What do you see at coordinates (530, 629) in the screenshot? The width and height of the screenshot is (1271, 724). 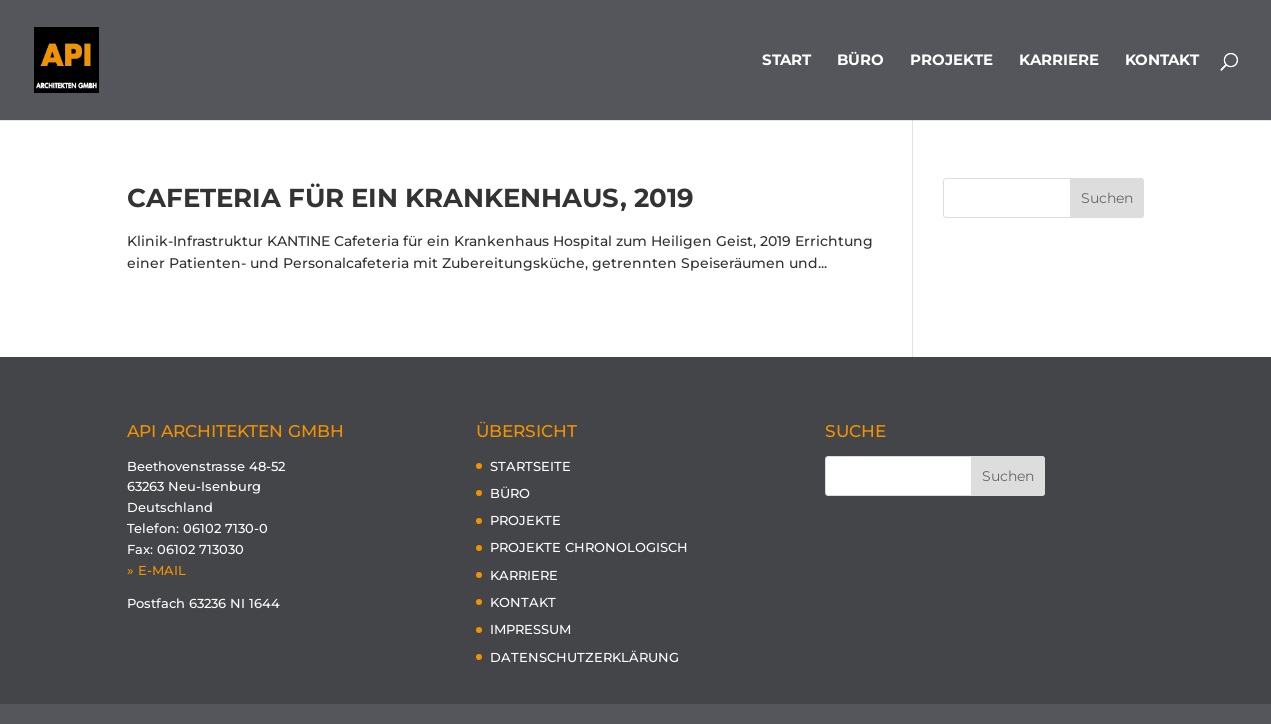 I see `IMPRESSUM` at bounding box center [530, 629].